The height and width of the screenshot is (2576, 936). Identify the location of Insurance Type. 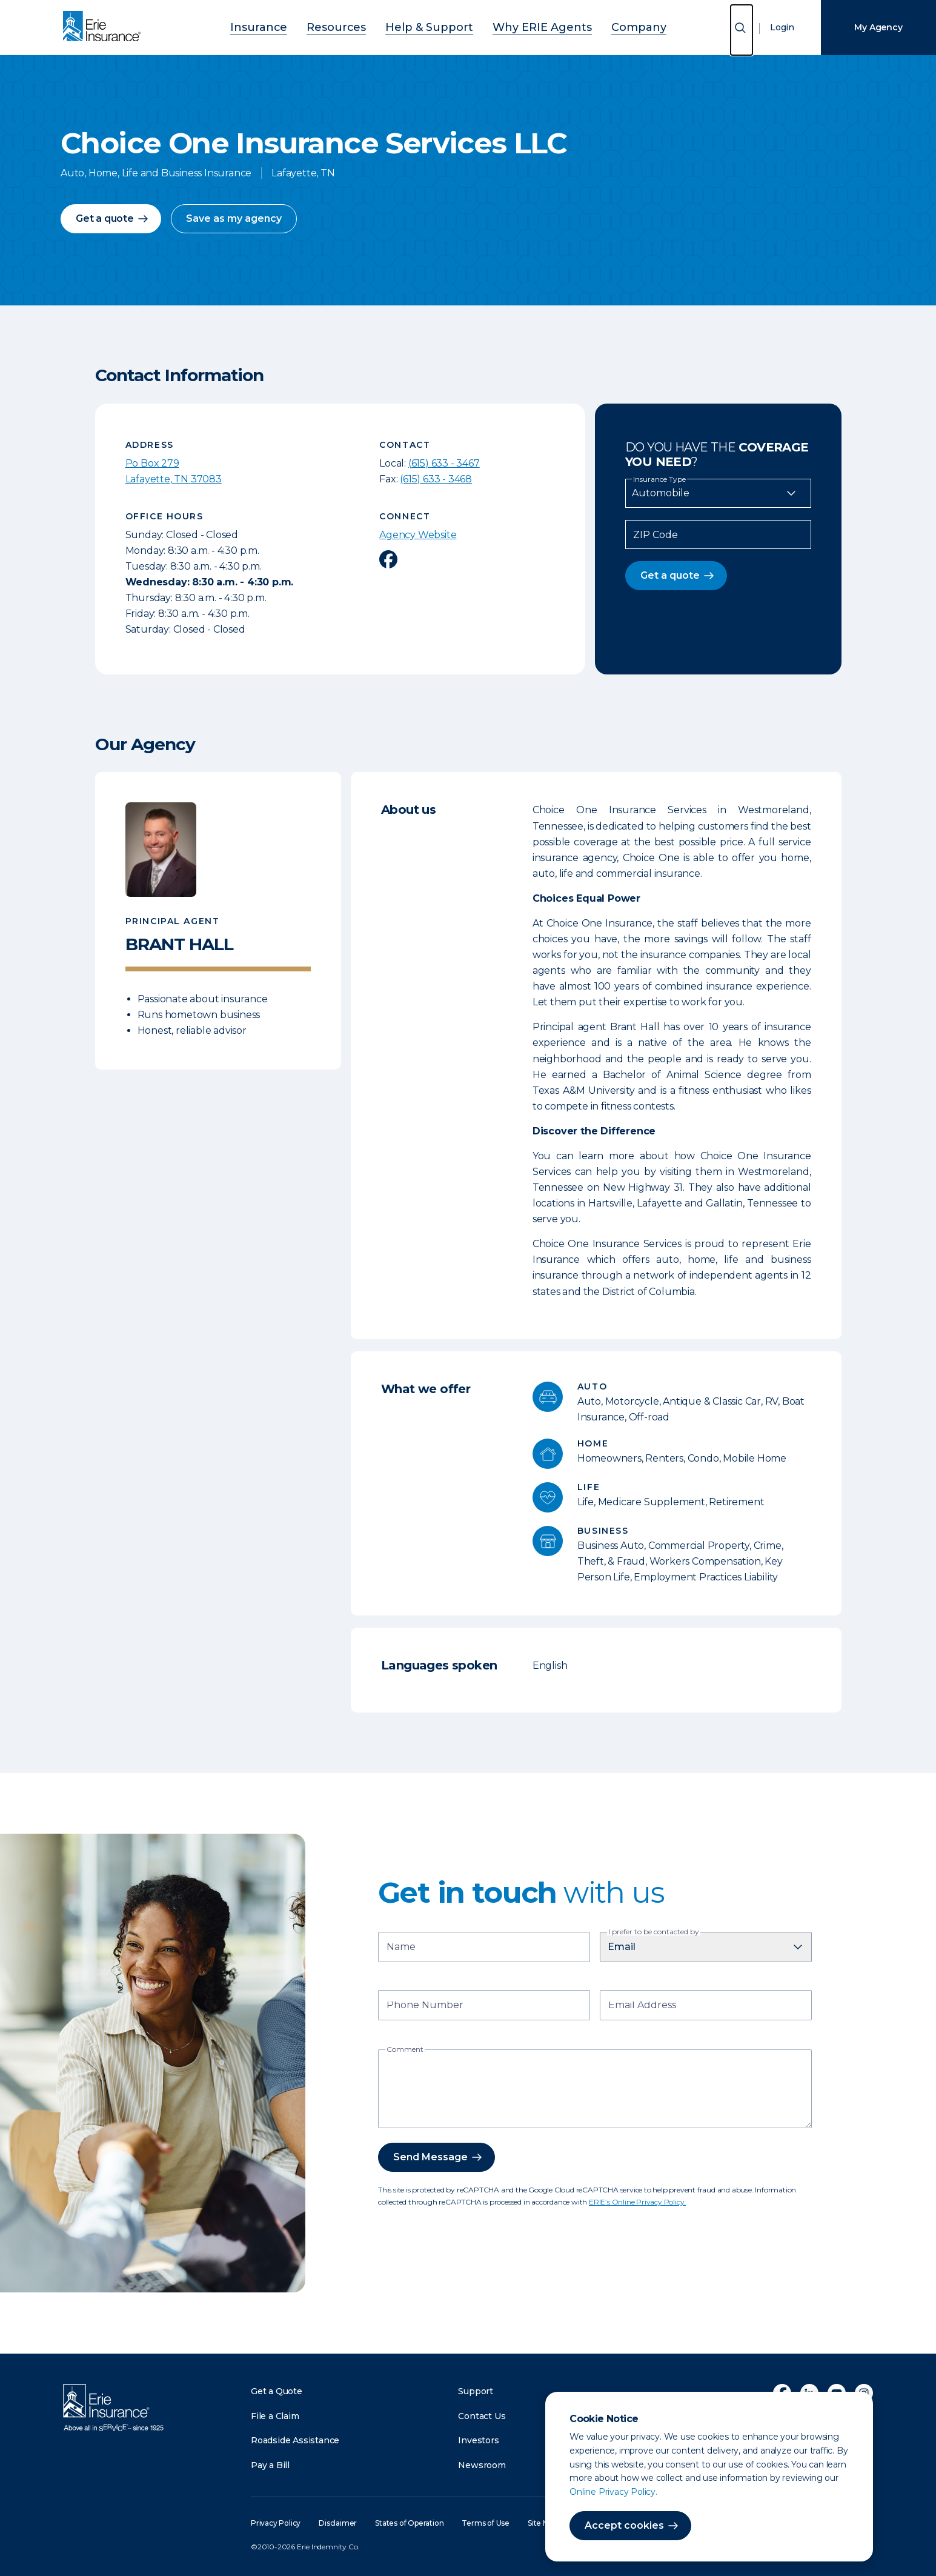
(659, 479).